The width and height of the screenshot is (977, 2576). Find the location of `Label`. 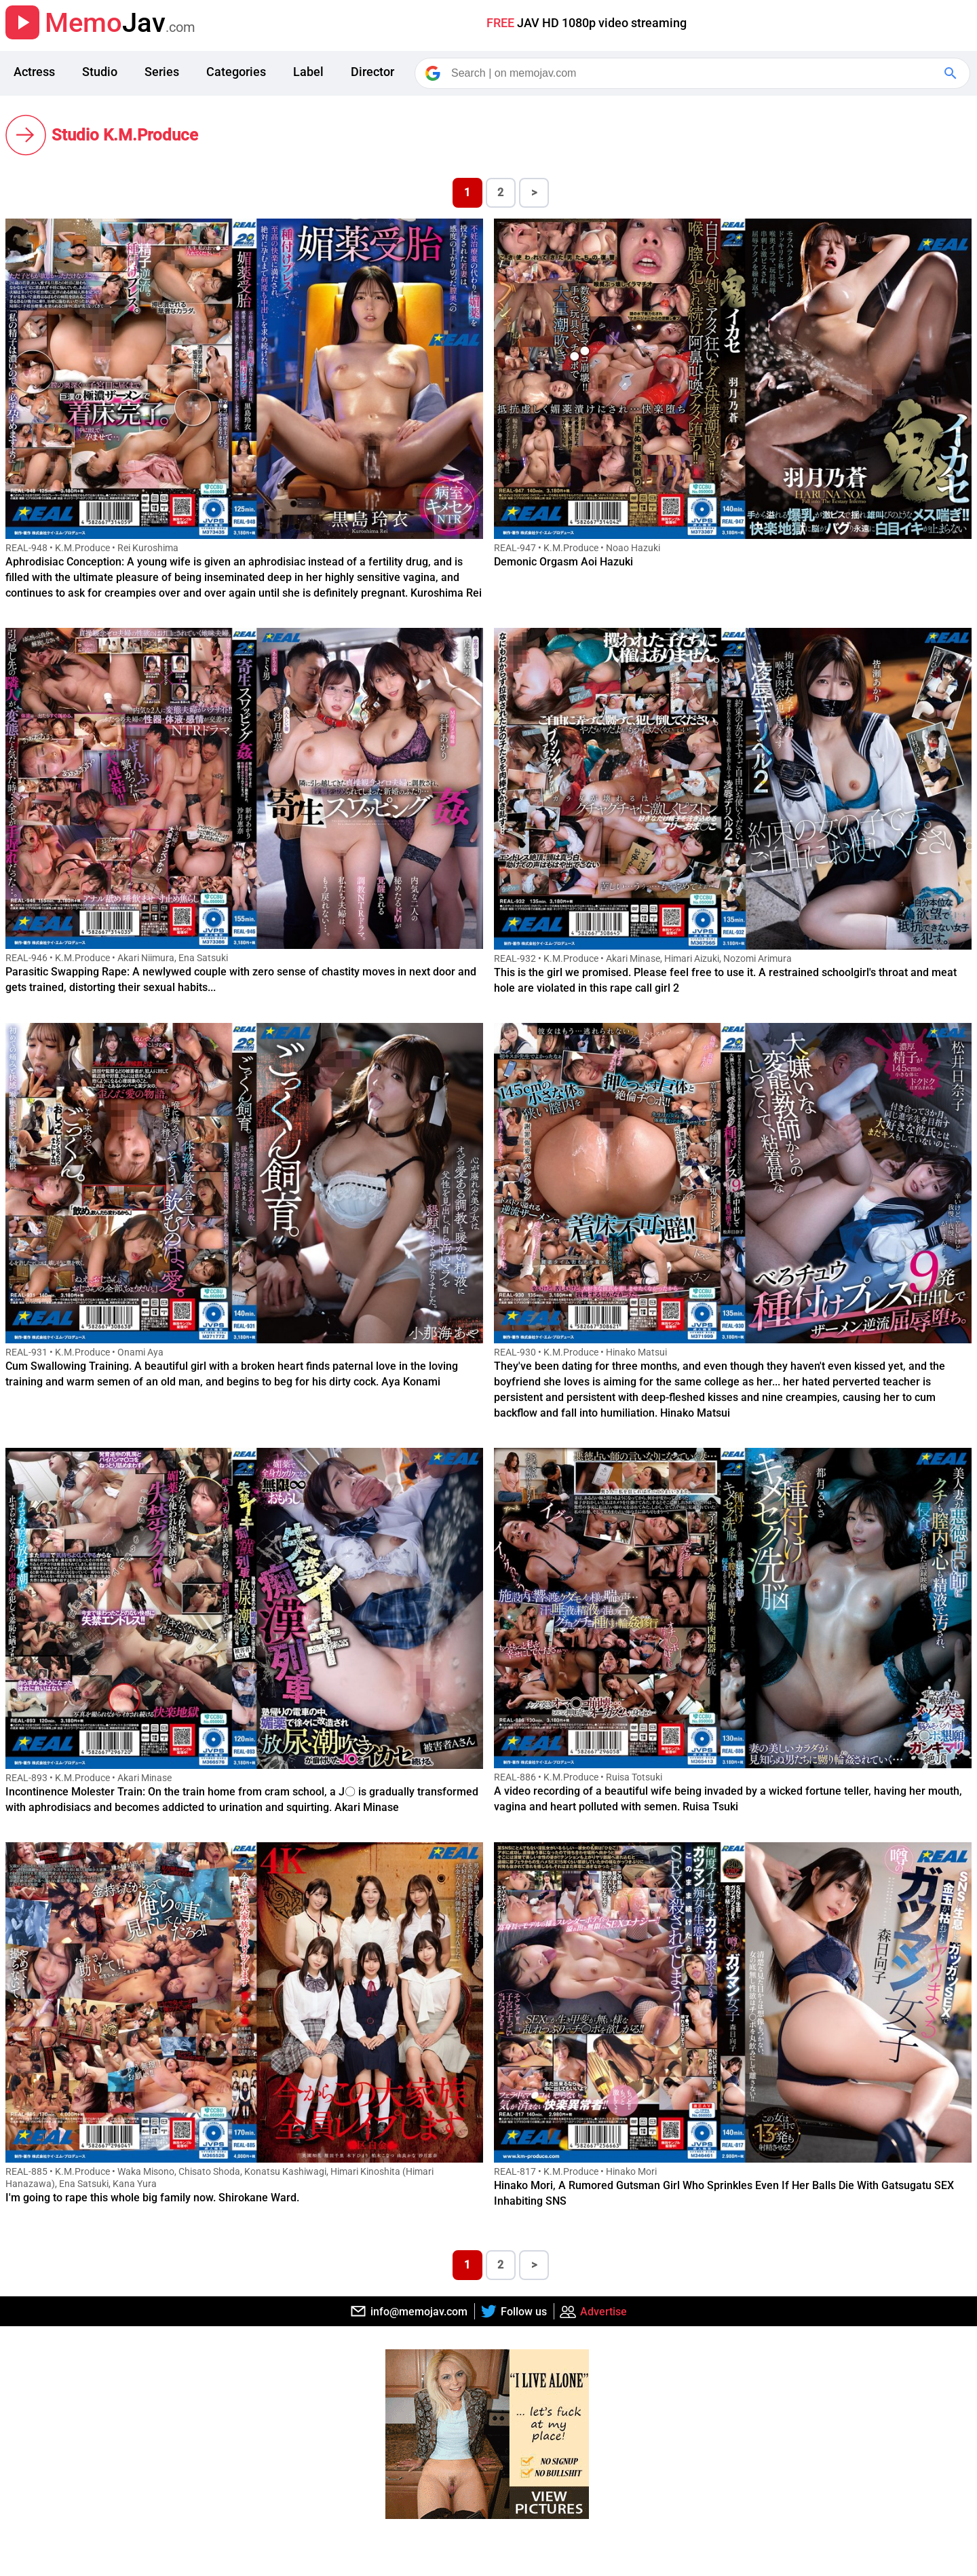

Label is located at coordinates (308, 71).